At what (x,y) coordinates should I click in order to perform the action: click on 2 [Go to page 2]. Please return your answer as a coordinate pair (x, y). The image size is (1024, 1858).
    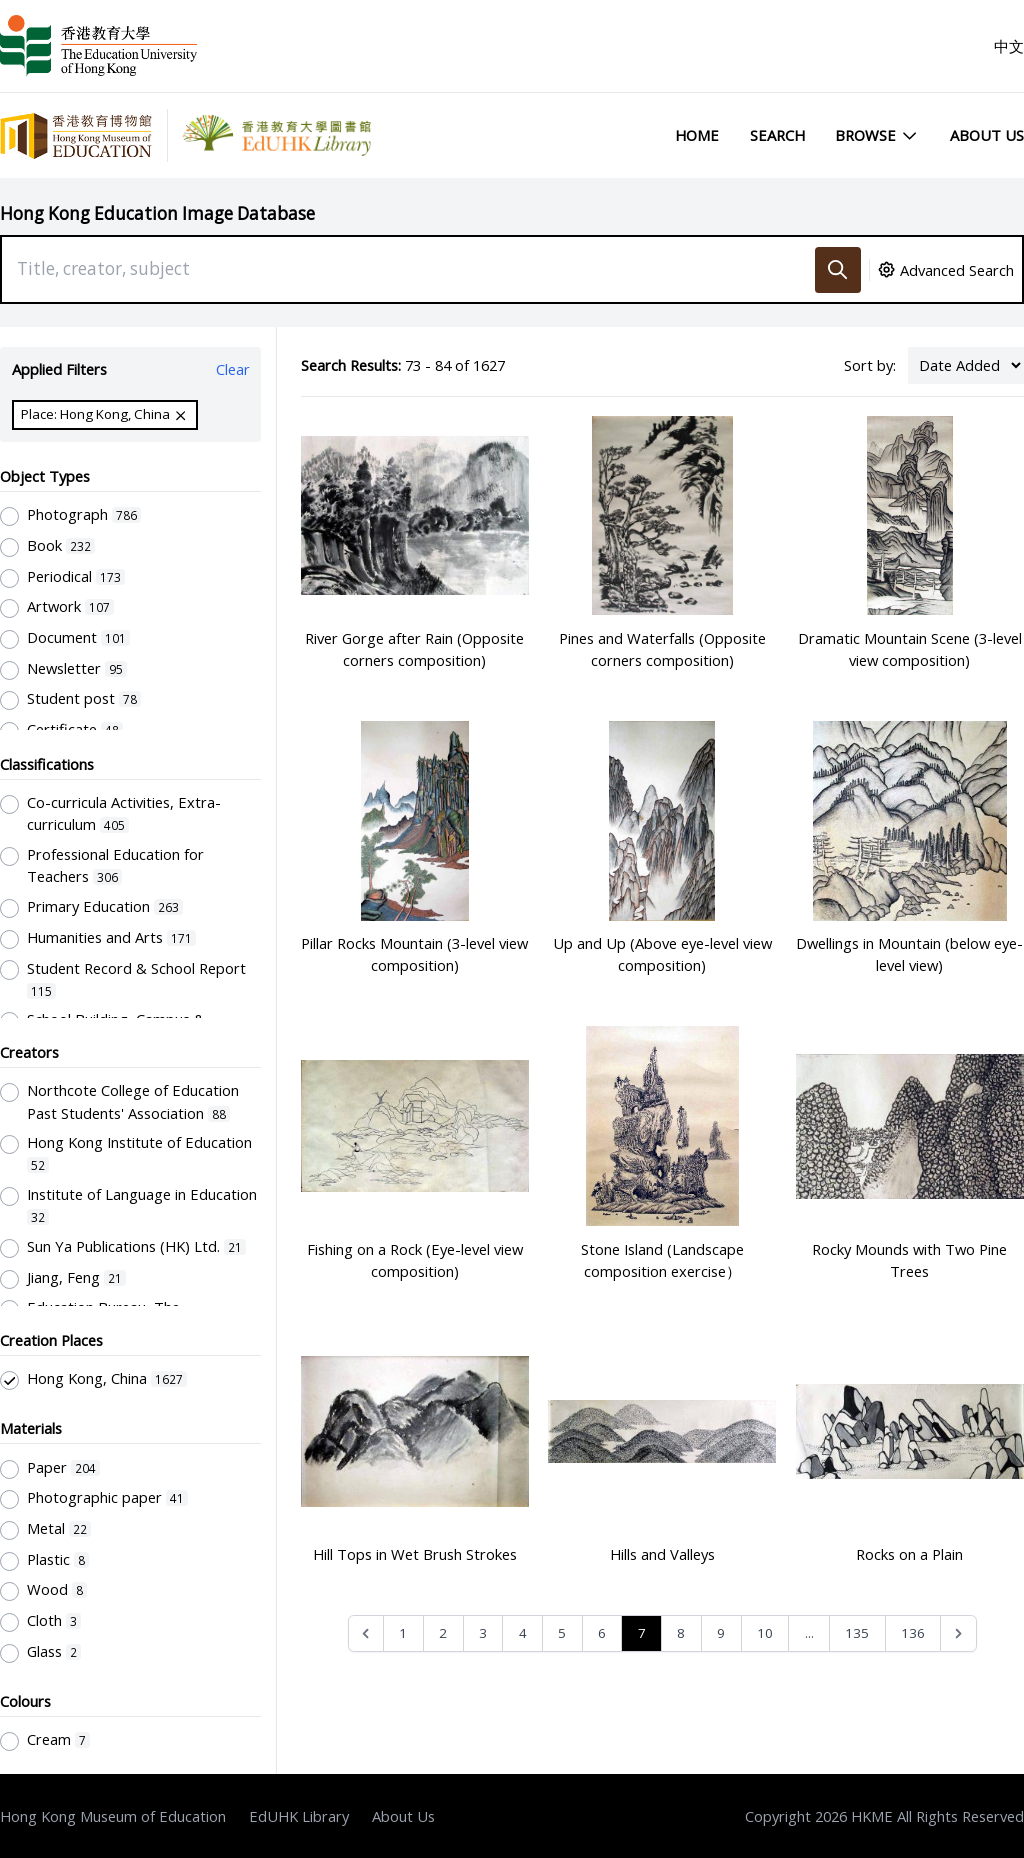
    Looking at the image, I should click on (443, 1633).